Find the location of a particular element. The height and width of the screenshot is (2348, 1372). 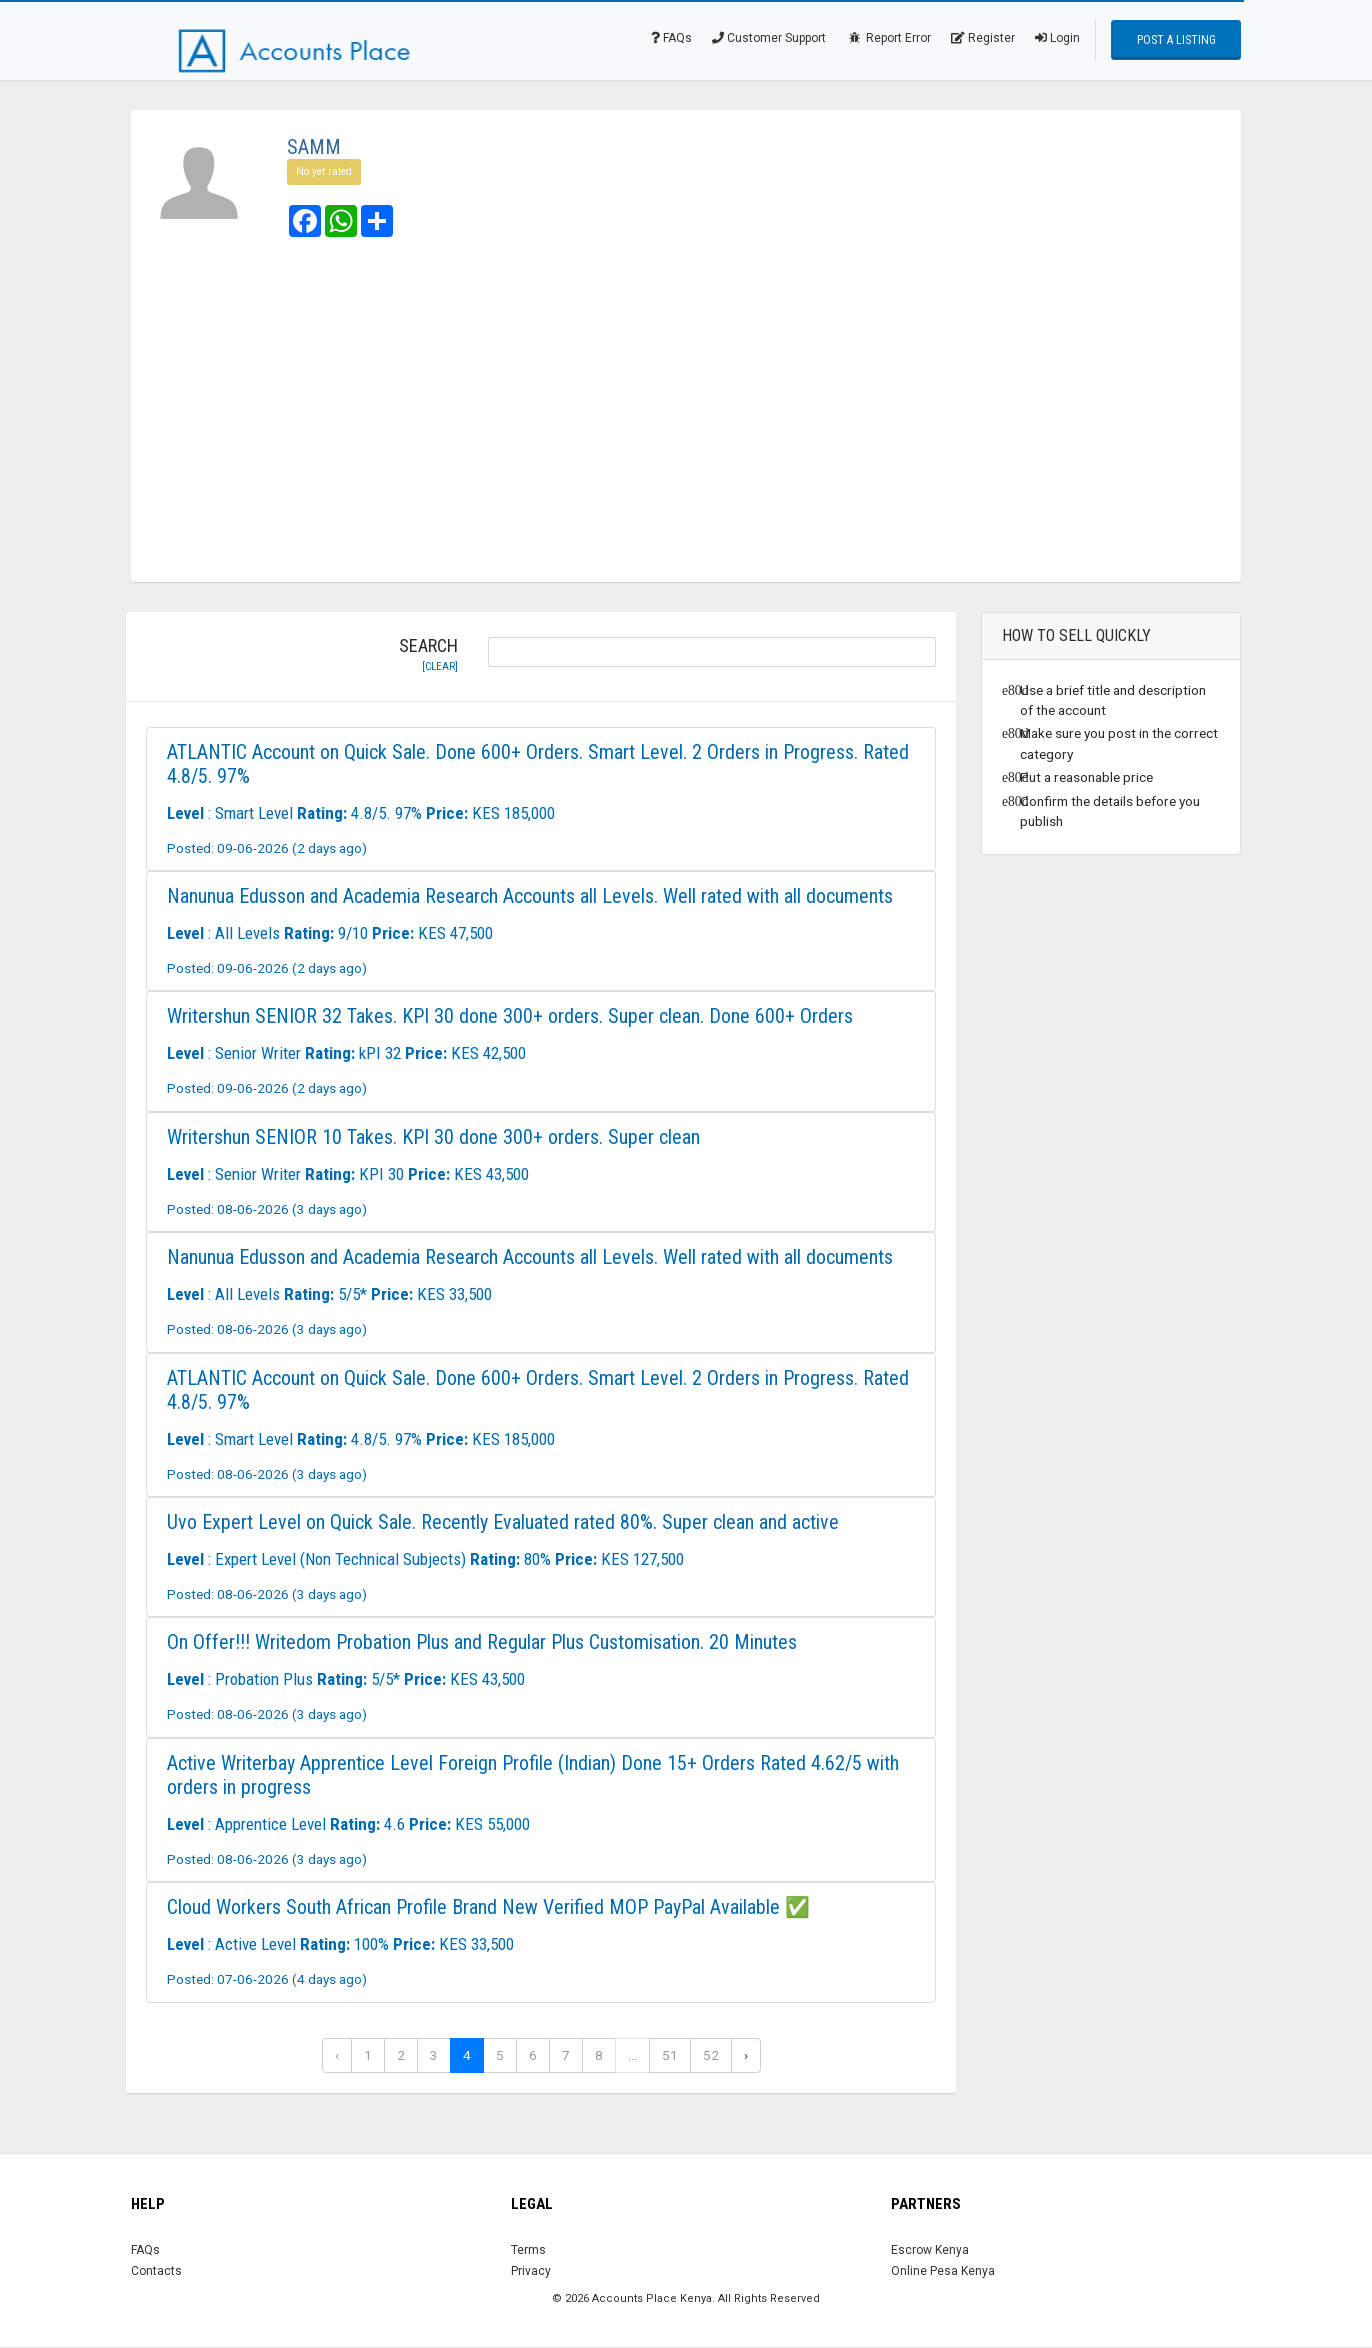

Search is located at coordinates (428, 655).